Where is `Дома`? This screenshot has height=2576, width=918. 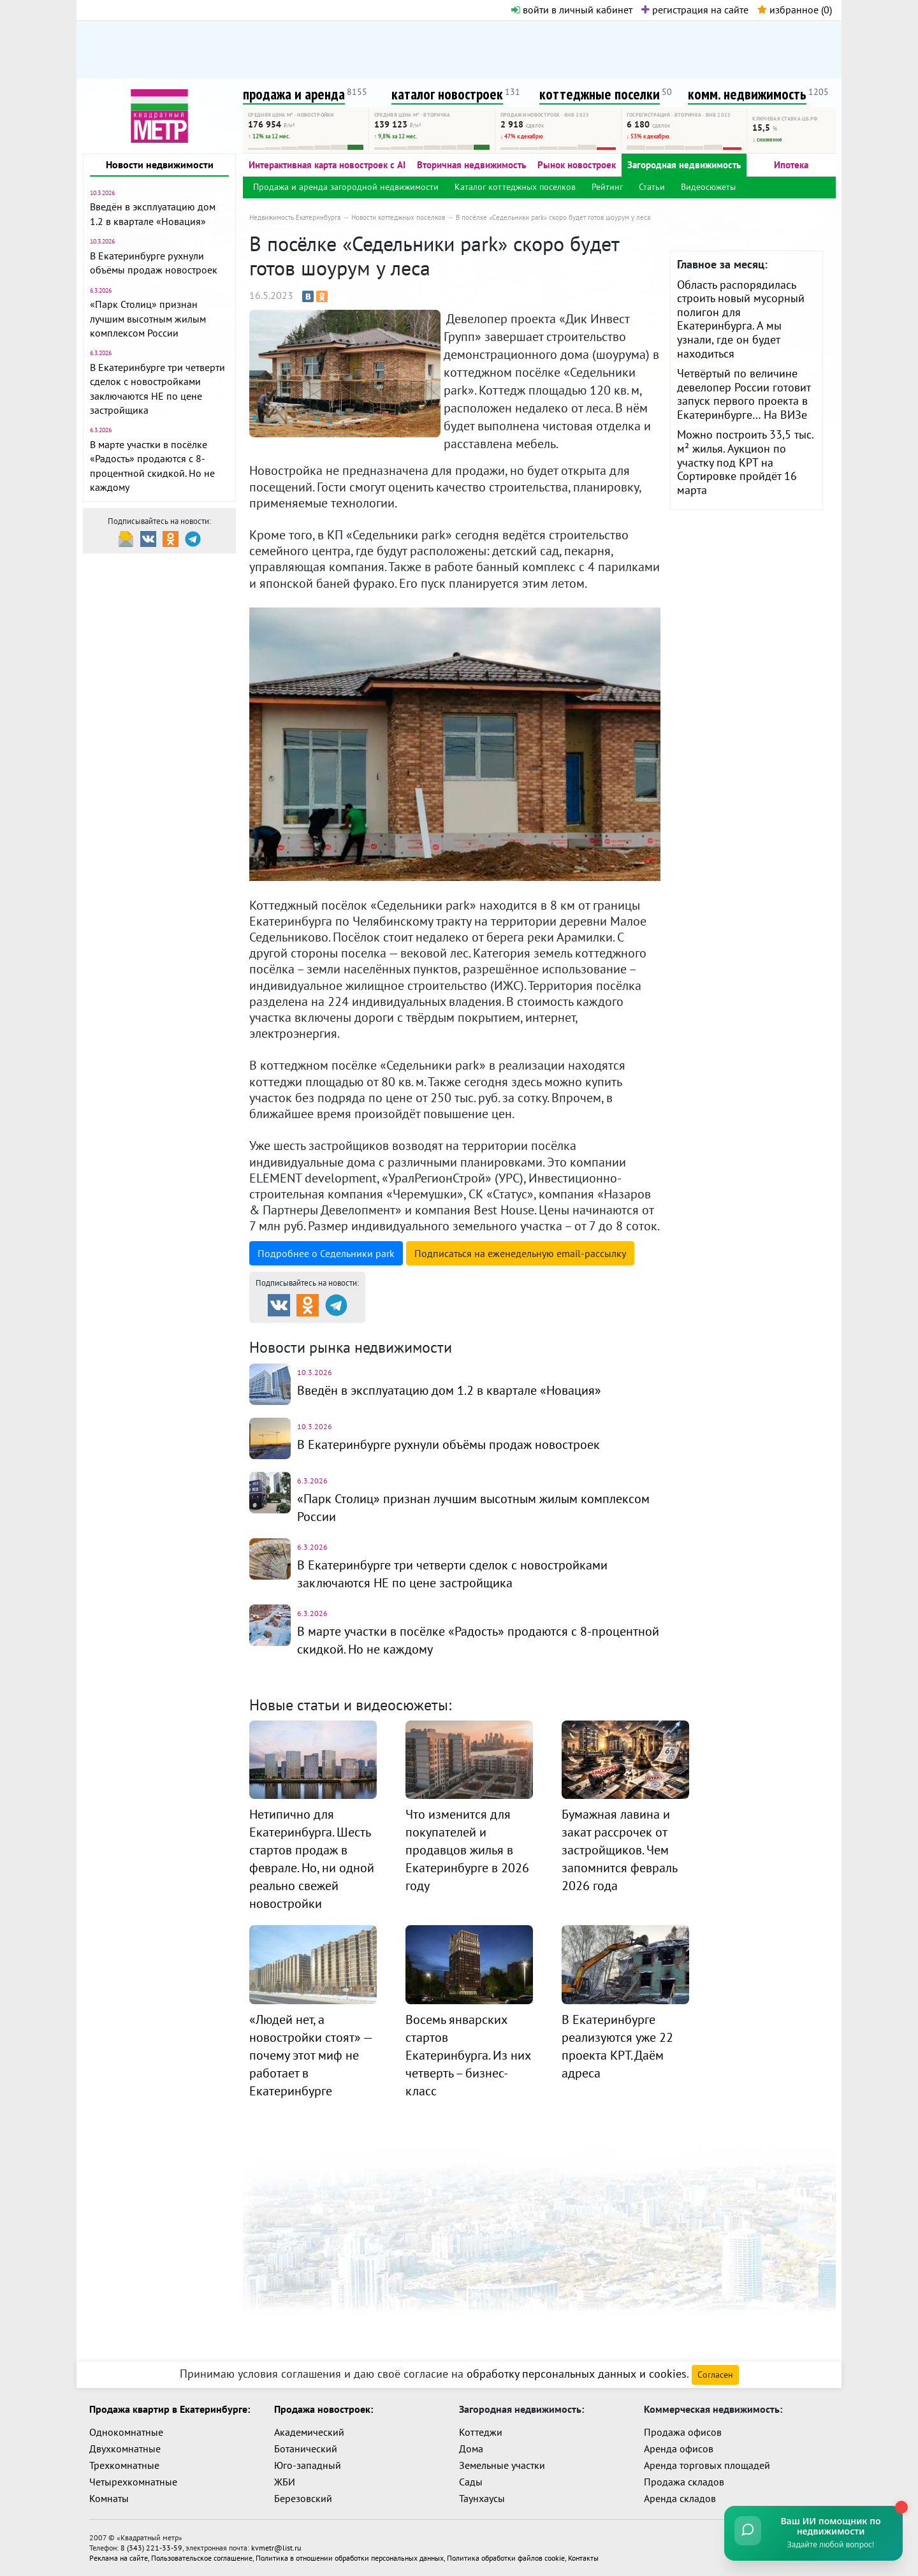 Дома is located at coordinates (471, 2448).